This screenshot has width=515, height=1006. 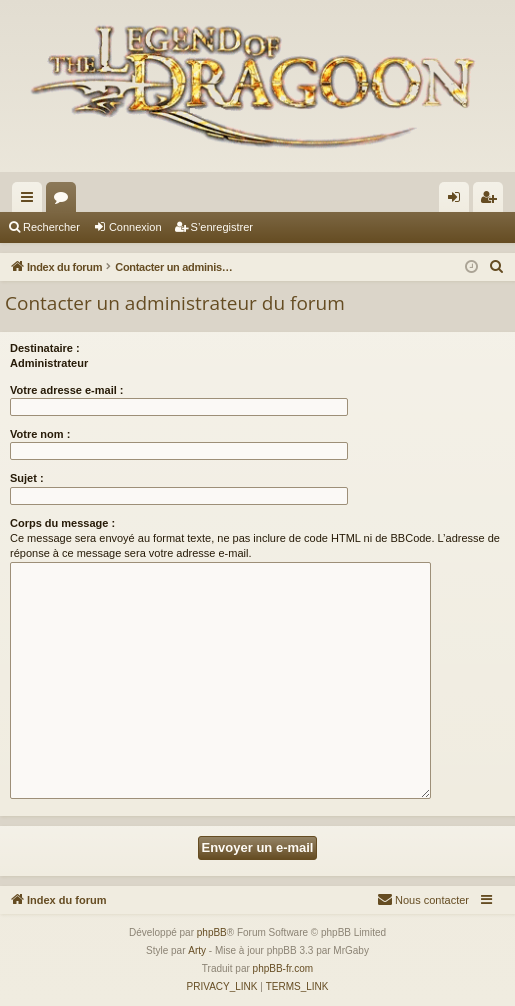 I want to click on phpBB-fr.com, so click(x=283, y=968).